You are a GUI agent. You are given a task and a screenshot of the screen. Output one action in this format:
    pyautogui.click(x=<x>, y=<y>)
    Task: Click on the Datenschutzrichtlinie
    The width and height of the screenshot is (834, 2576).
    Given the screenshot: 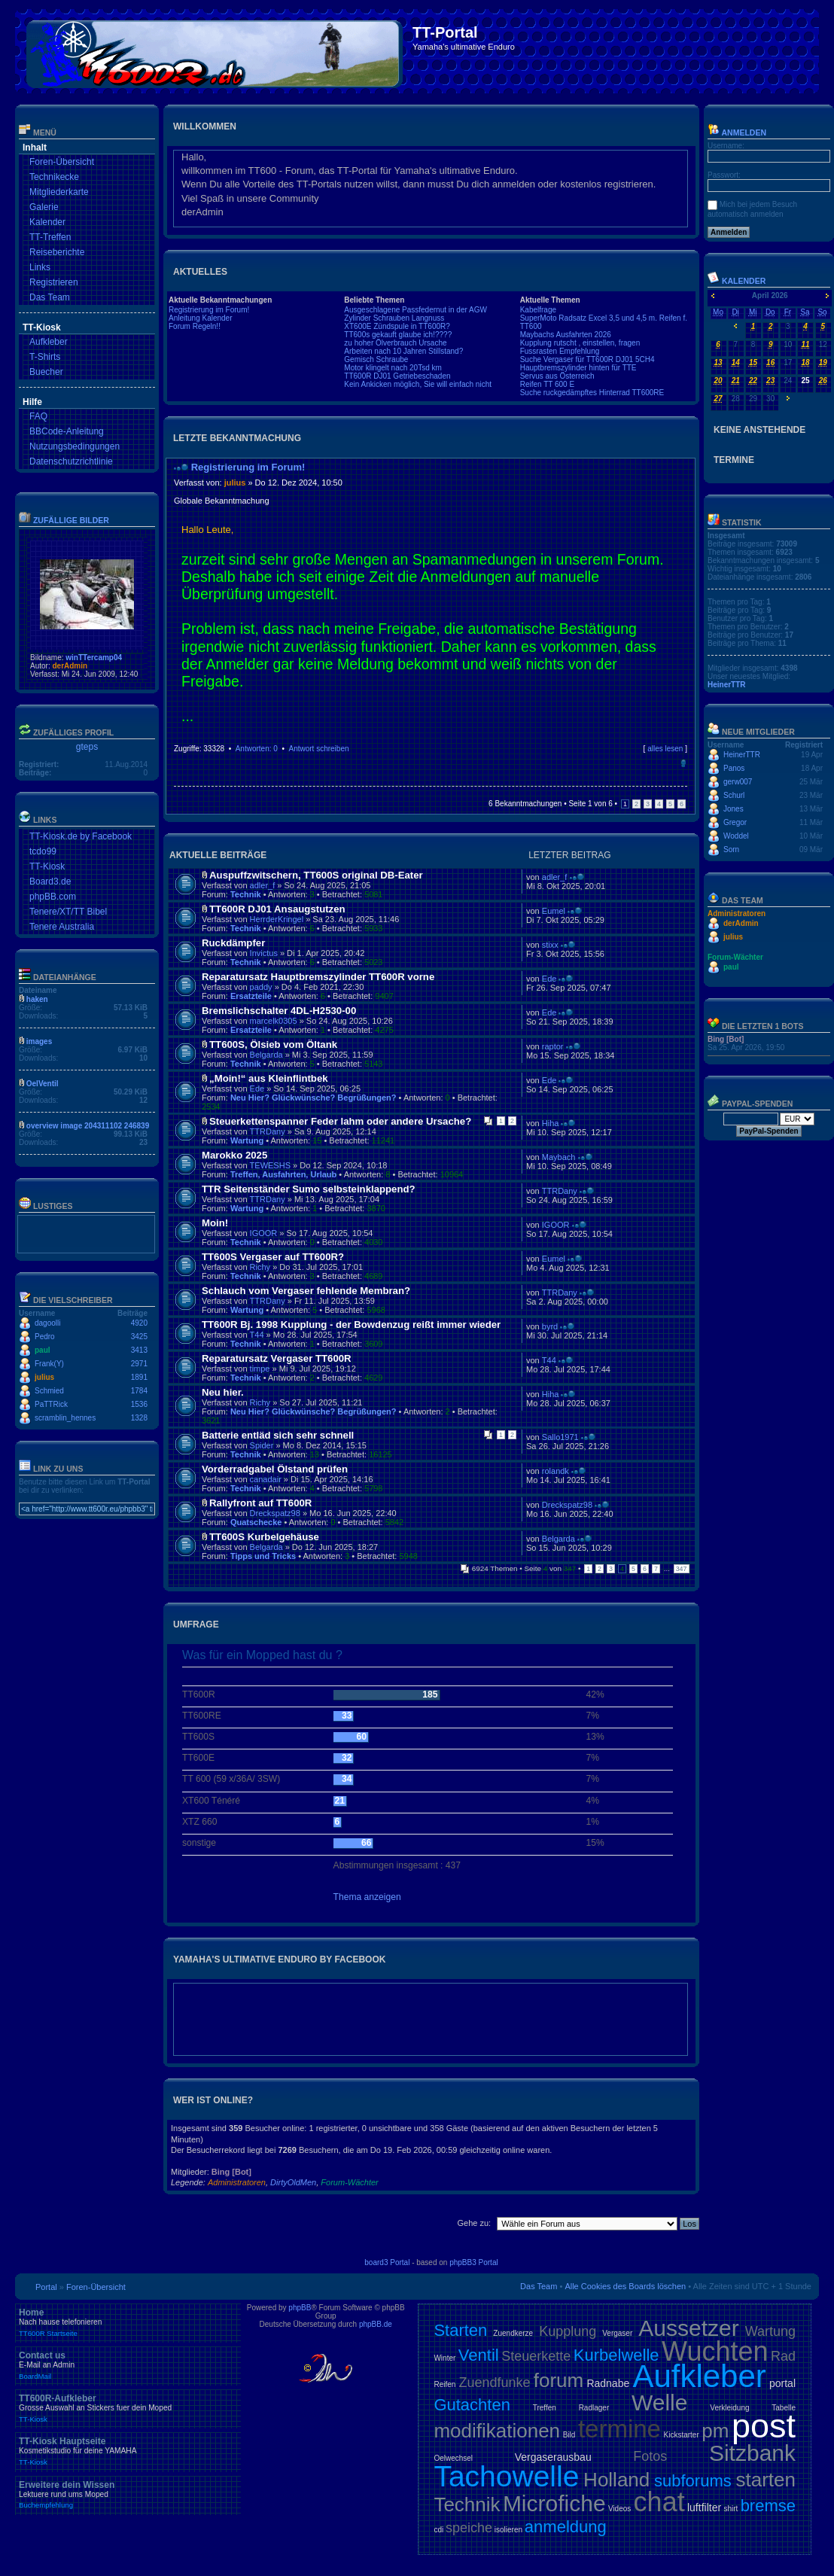 What is the action you would take?
    pyautogui.click(x=71, y=461)
    